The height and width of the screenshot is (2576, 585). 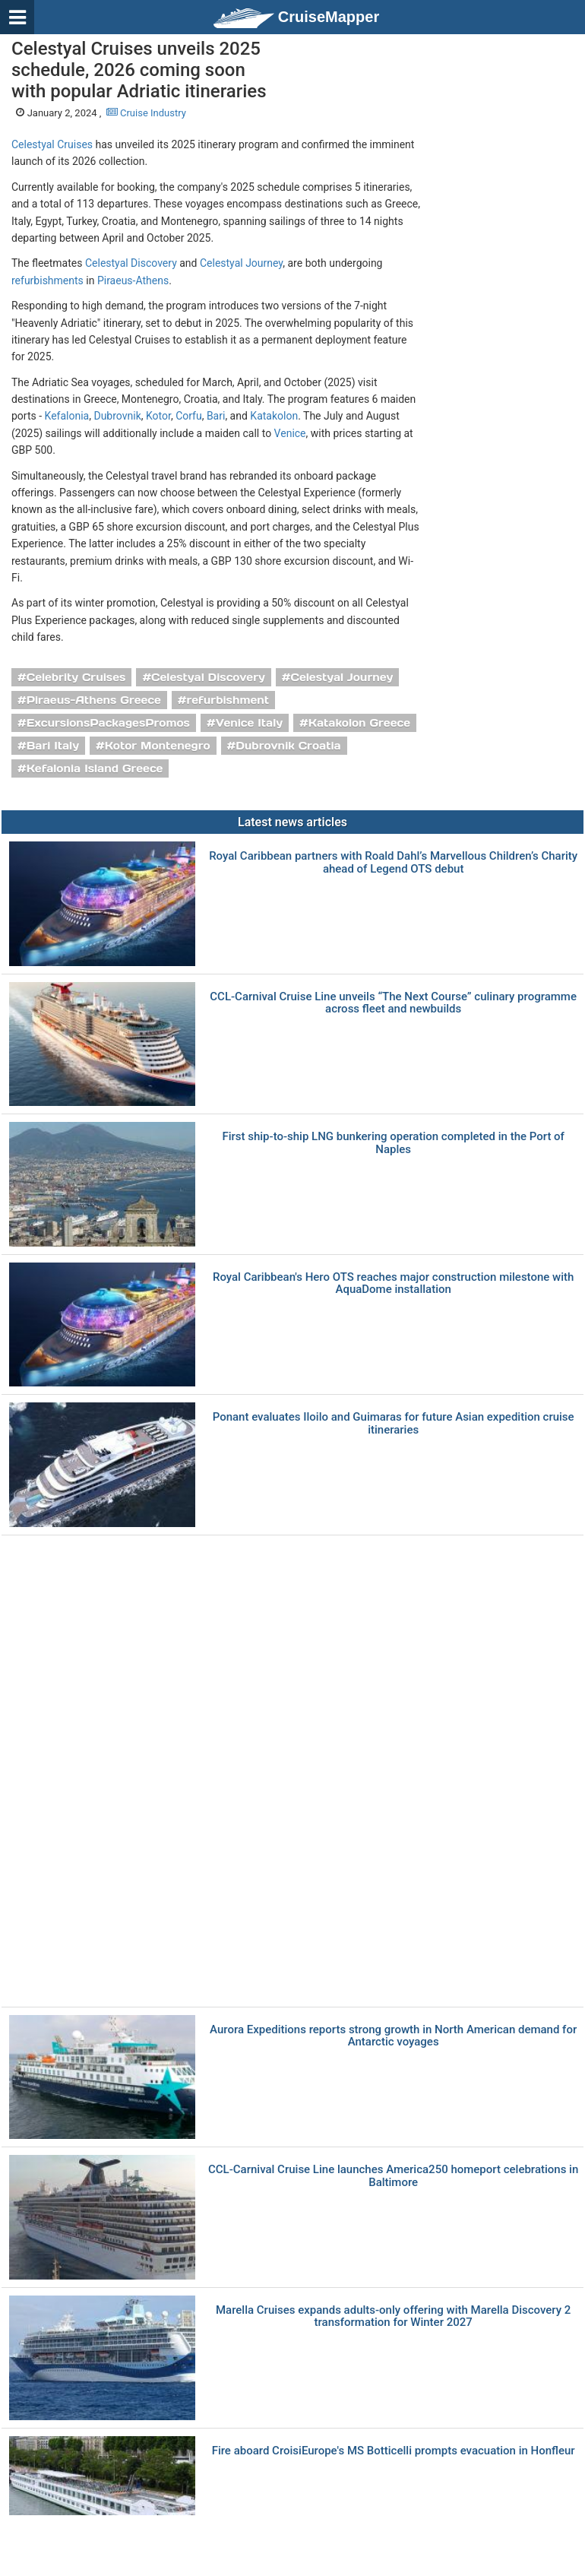 What do you see at coordinates (189, 416) in the screenshot?
I see `Corfu` at bounding box center [189, 416].